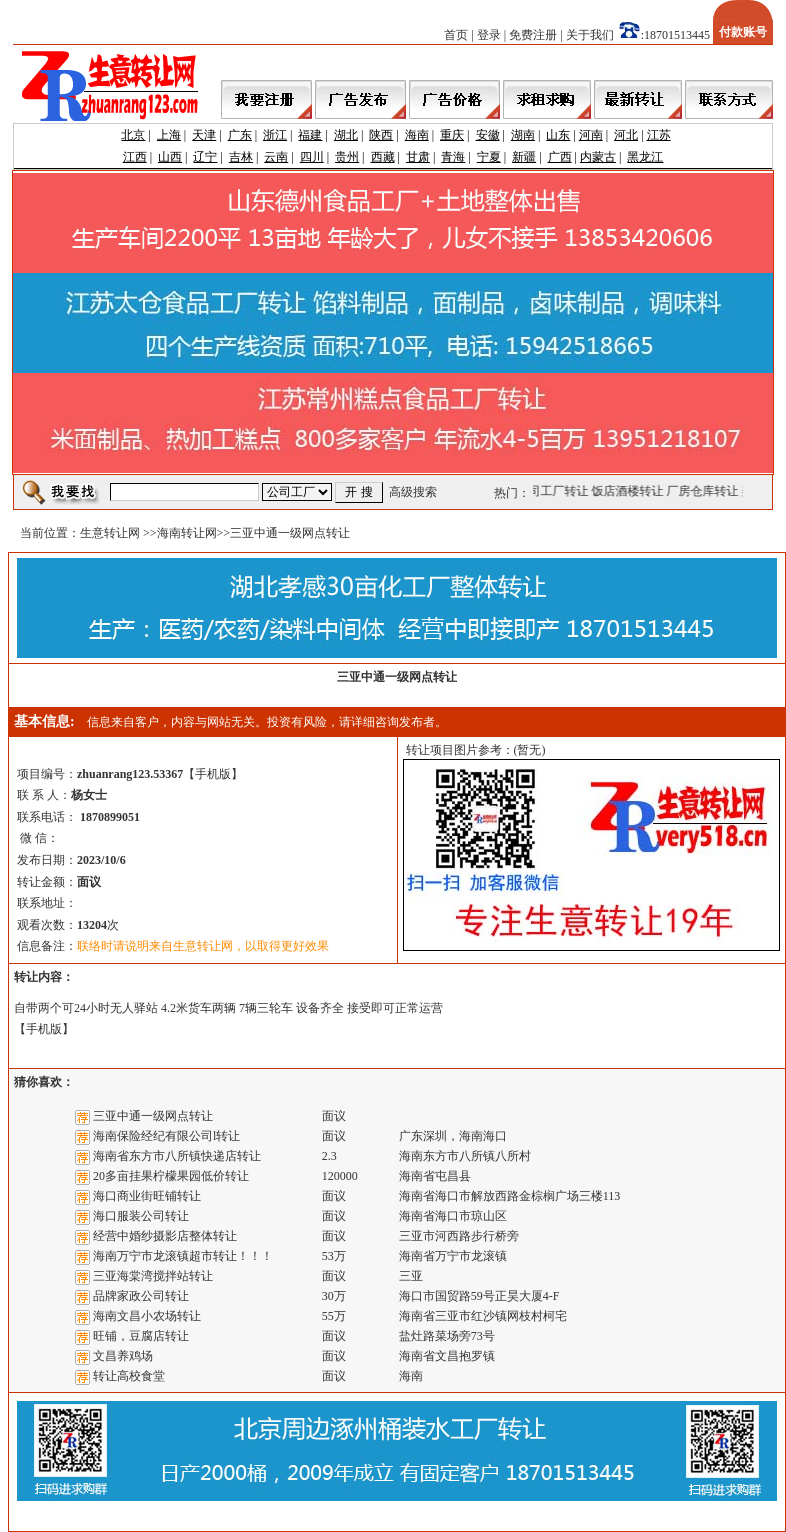 The image size is (786, 1532). What do you see at coordinates (169, 135) in the screenshot?
I see `上海` at bounding box center [169, 135].